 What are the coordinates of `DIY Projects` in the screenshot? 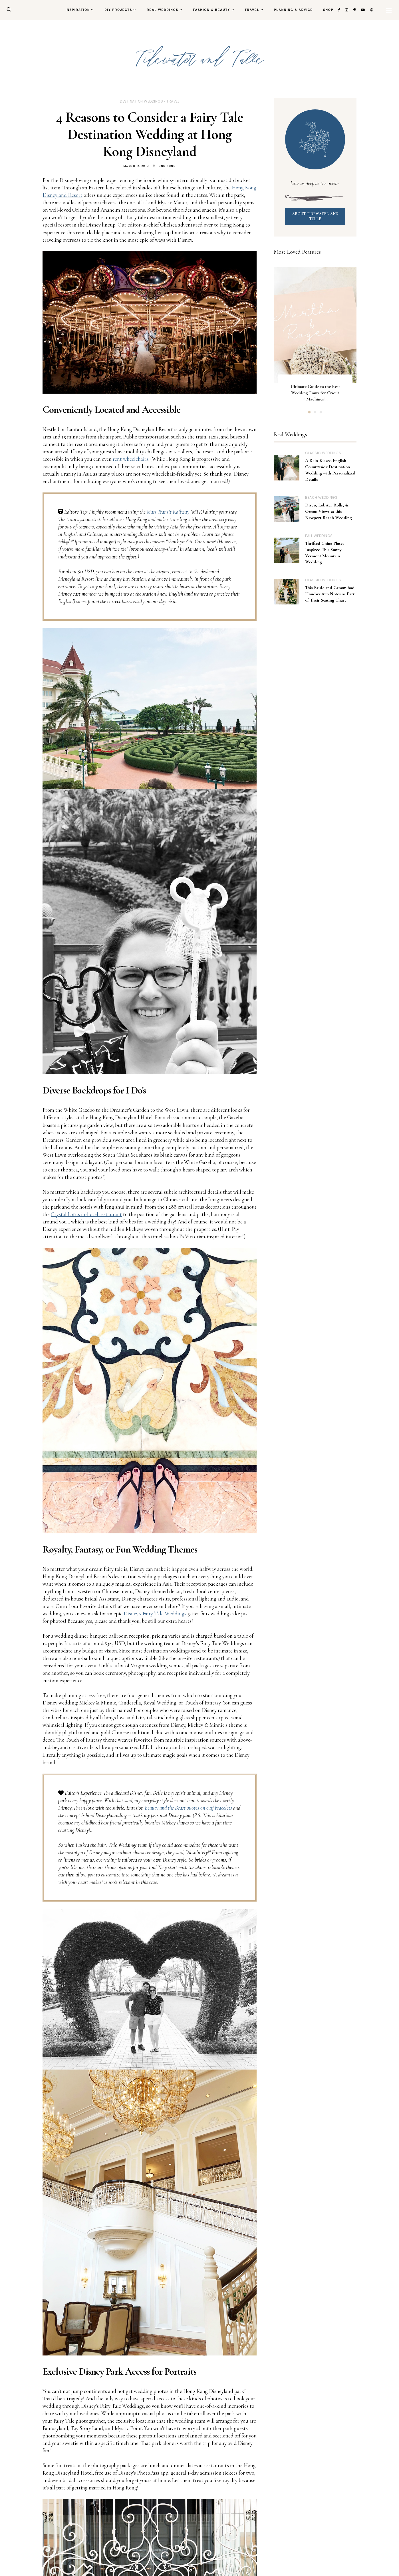 It's located at (118, 9).